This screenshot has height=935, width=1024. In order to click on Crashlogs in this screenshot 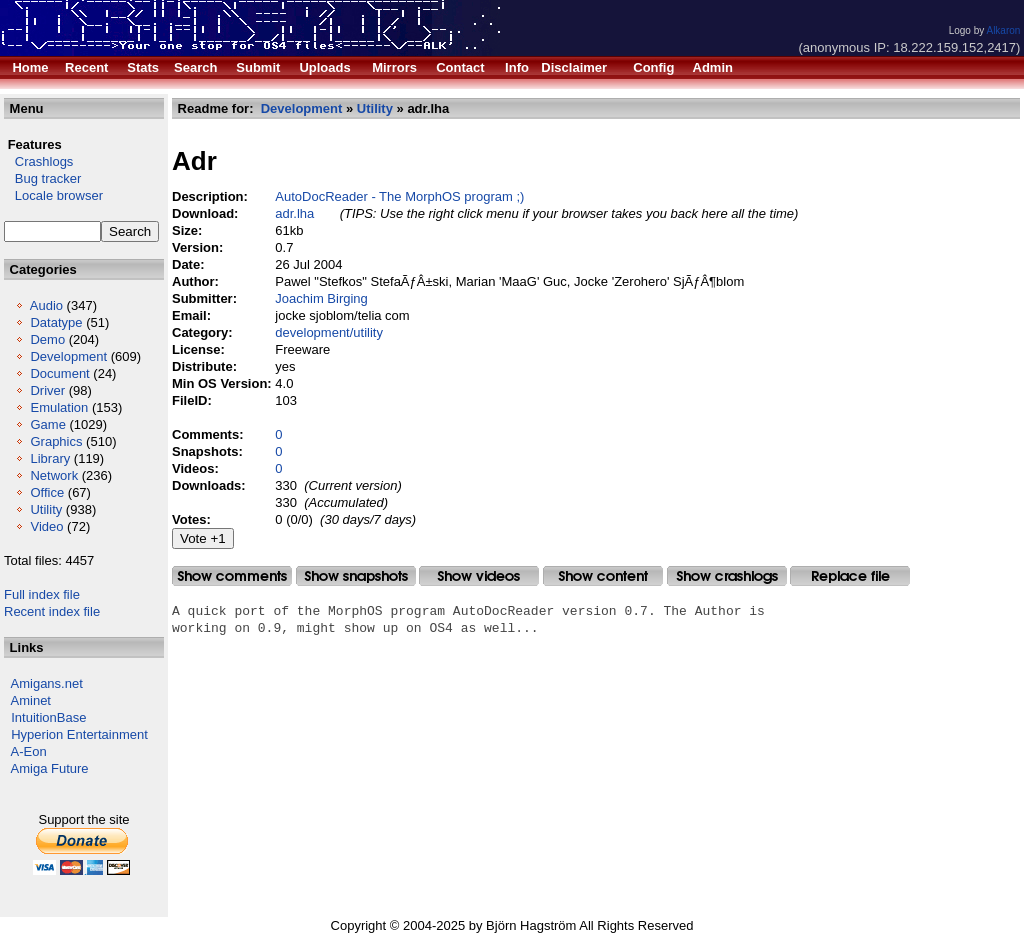, I will do `click(38, 161)`.